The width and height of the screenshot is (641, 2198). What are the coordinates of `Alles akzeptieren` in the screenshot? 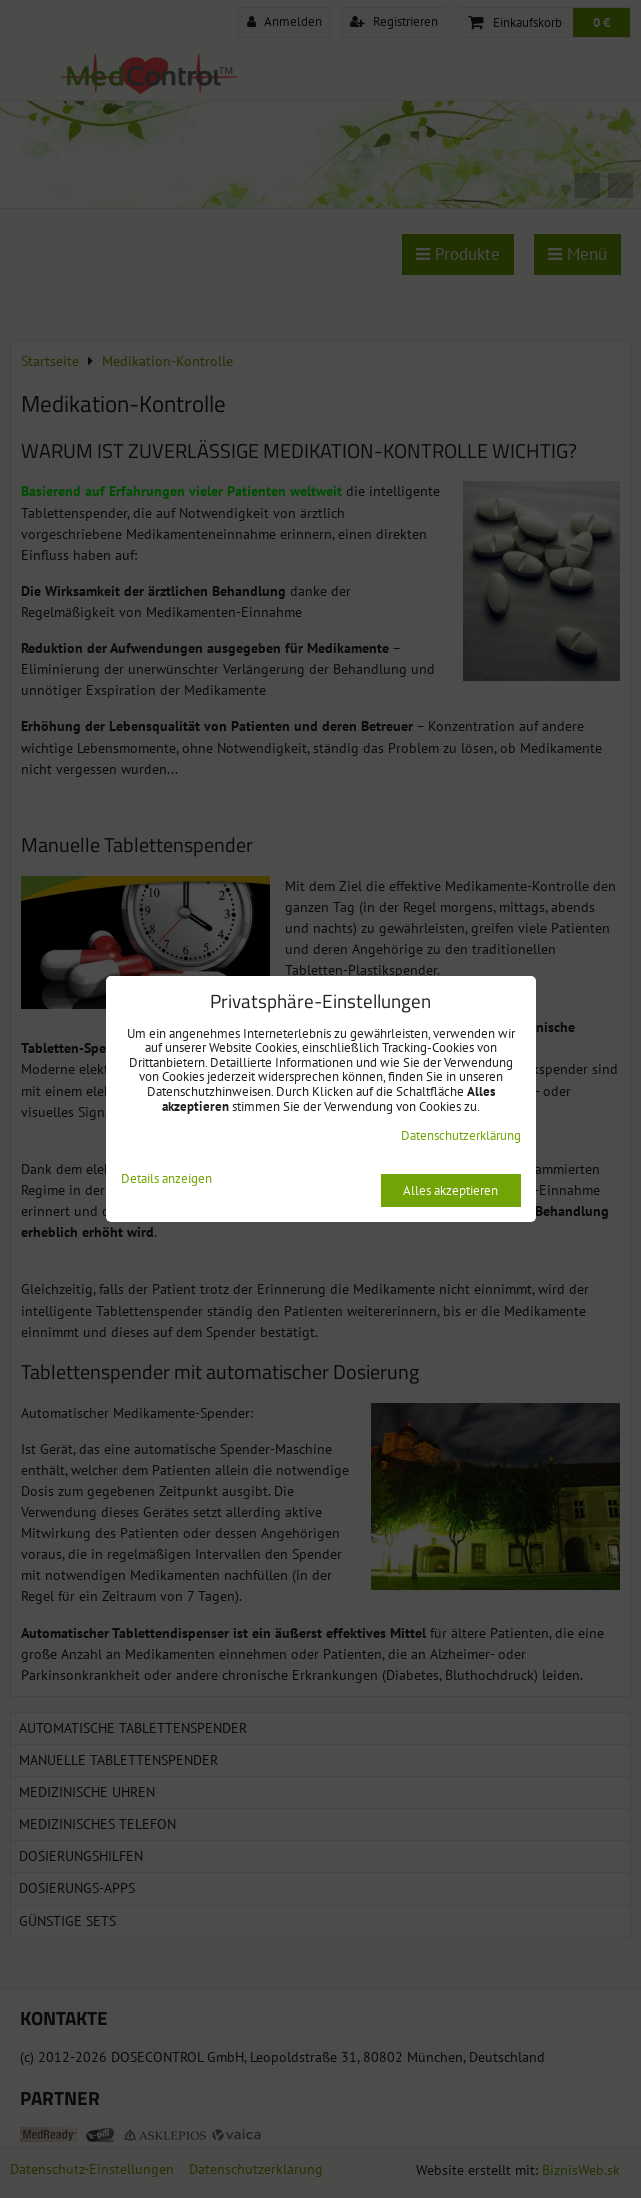 It's located at (450, 1190).